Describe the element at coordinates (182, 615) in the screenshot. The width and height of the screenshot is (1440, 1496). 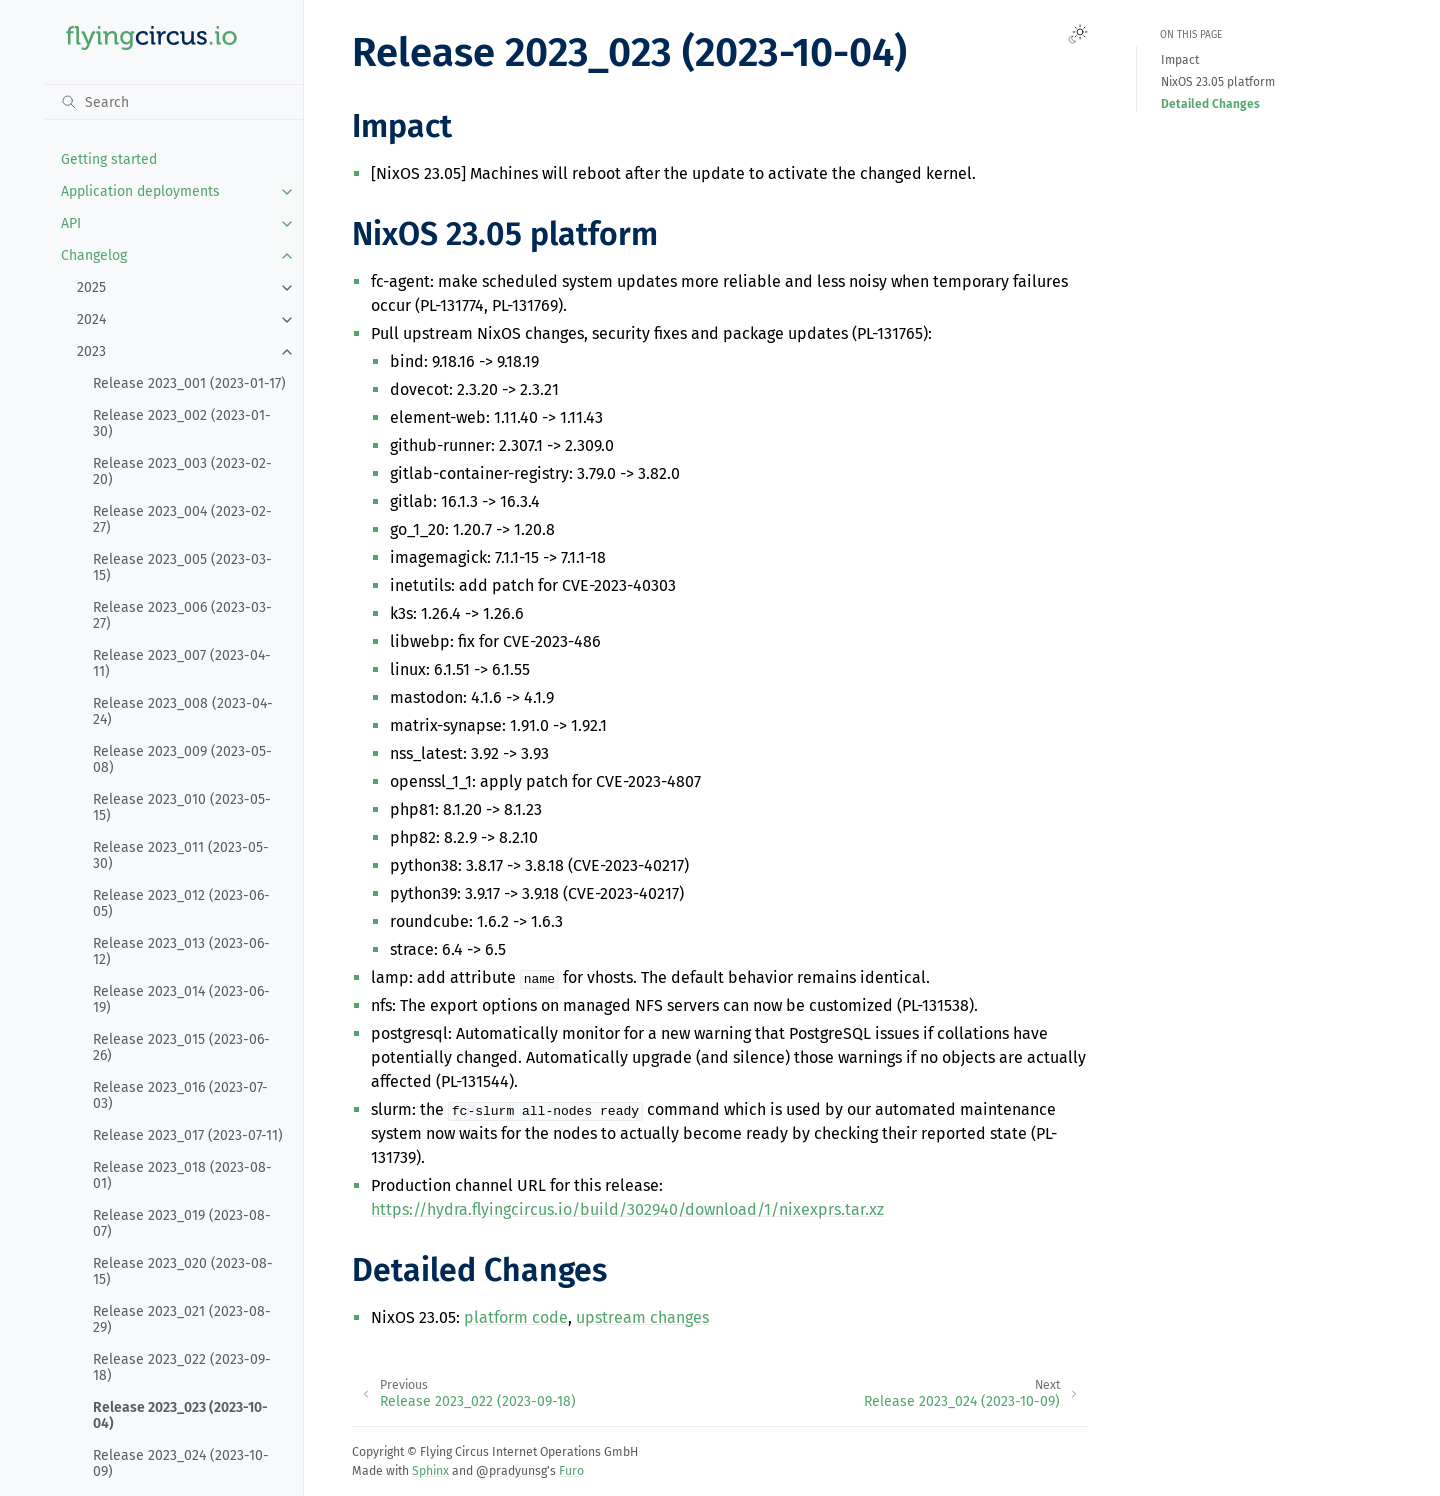
I see `Release 2023_006 (2023-03-27)` at that location.